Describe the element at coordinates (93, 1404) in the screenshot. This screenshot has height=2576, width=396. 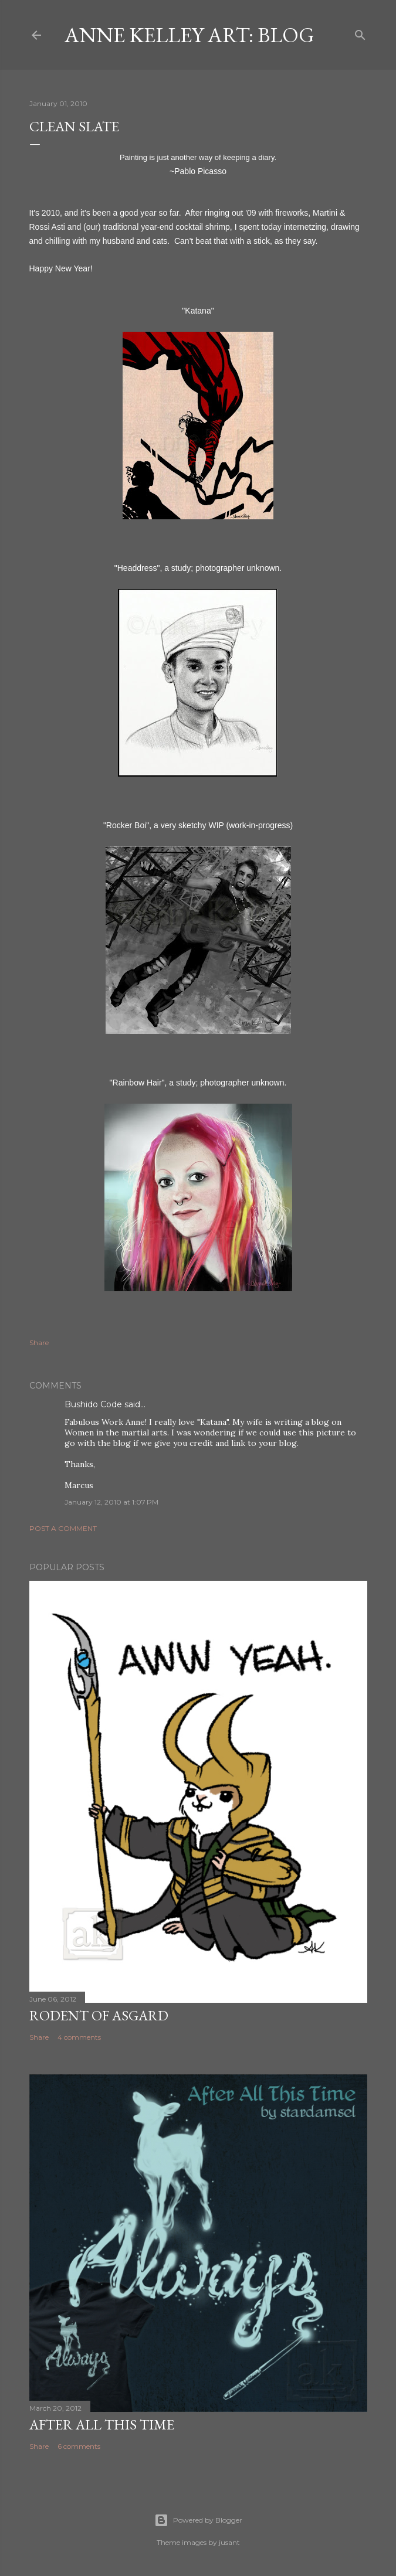
I see `Bushido Code` at that location.